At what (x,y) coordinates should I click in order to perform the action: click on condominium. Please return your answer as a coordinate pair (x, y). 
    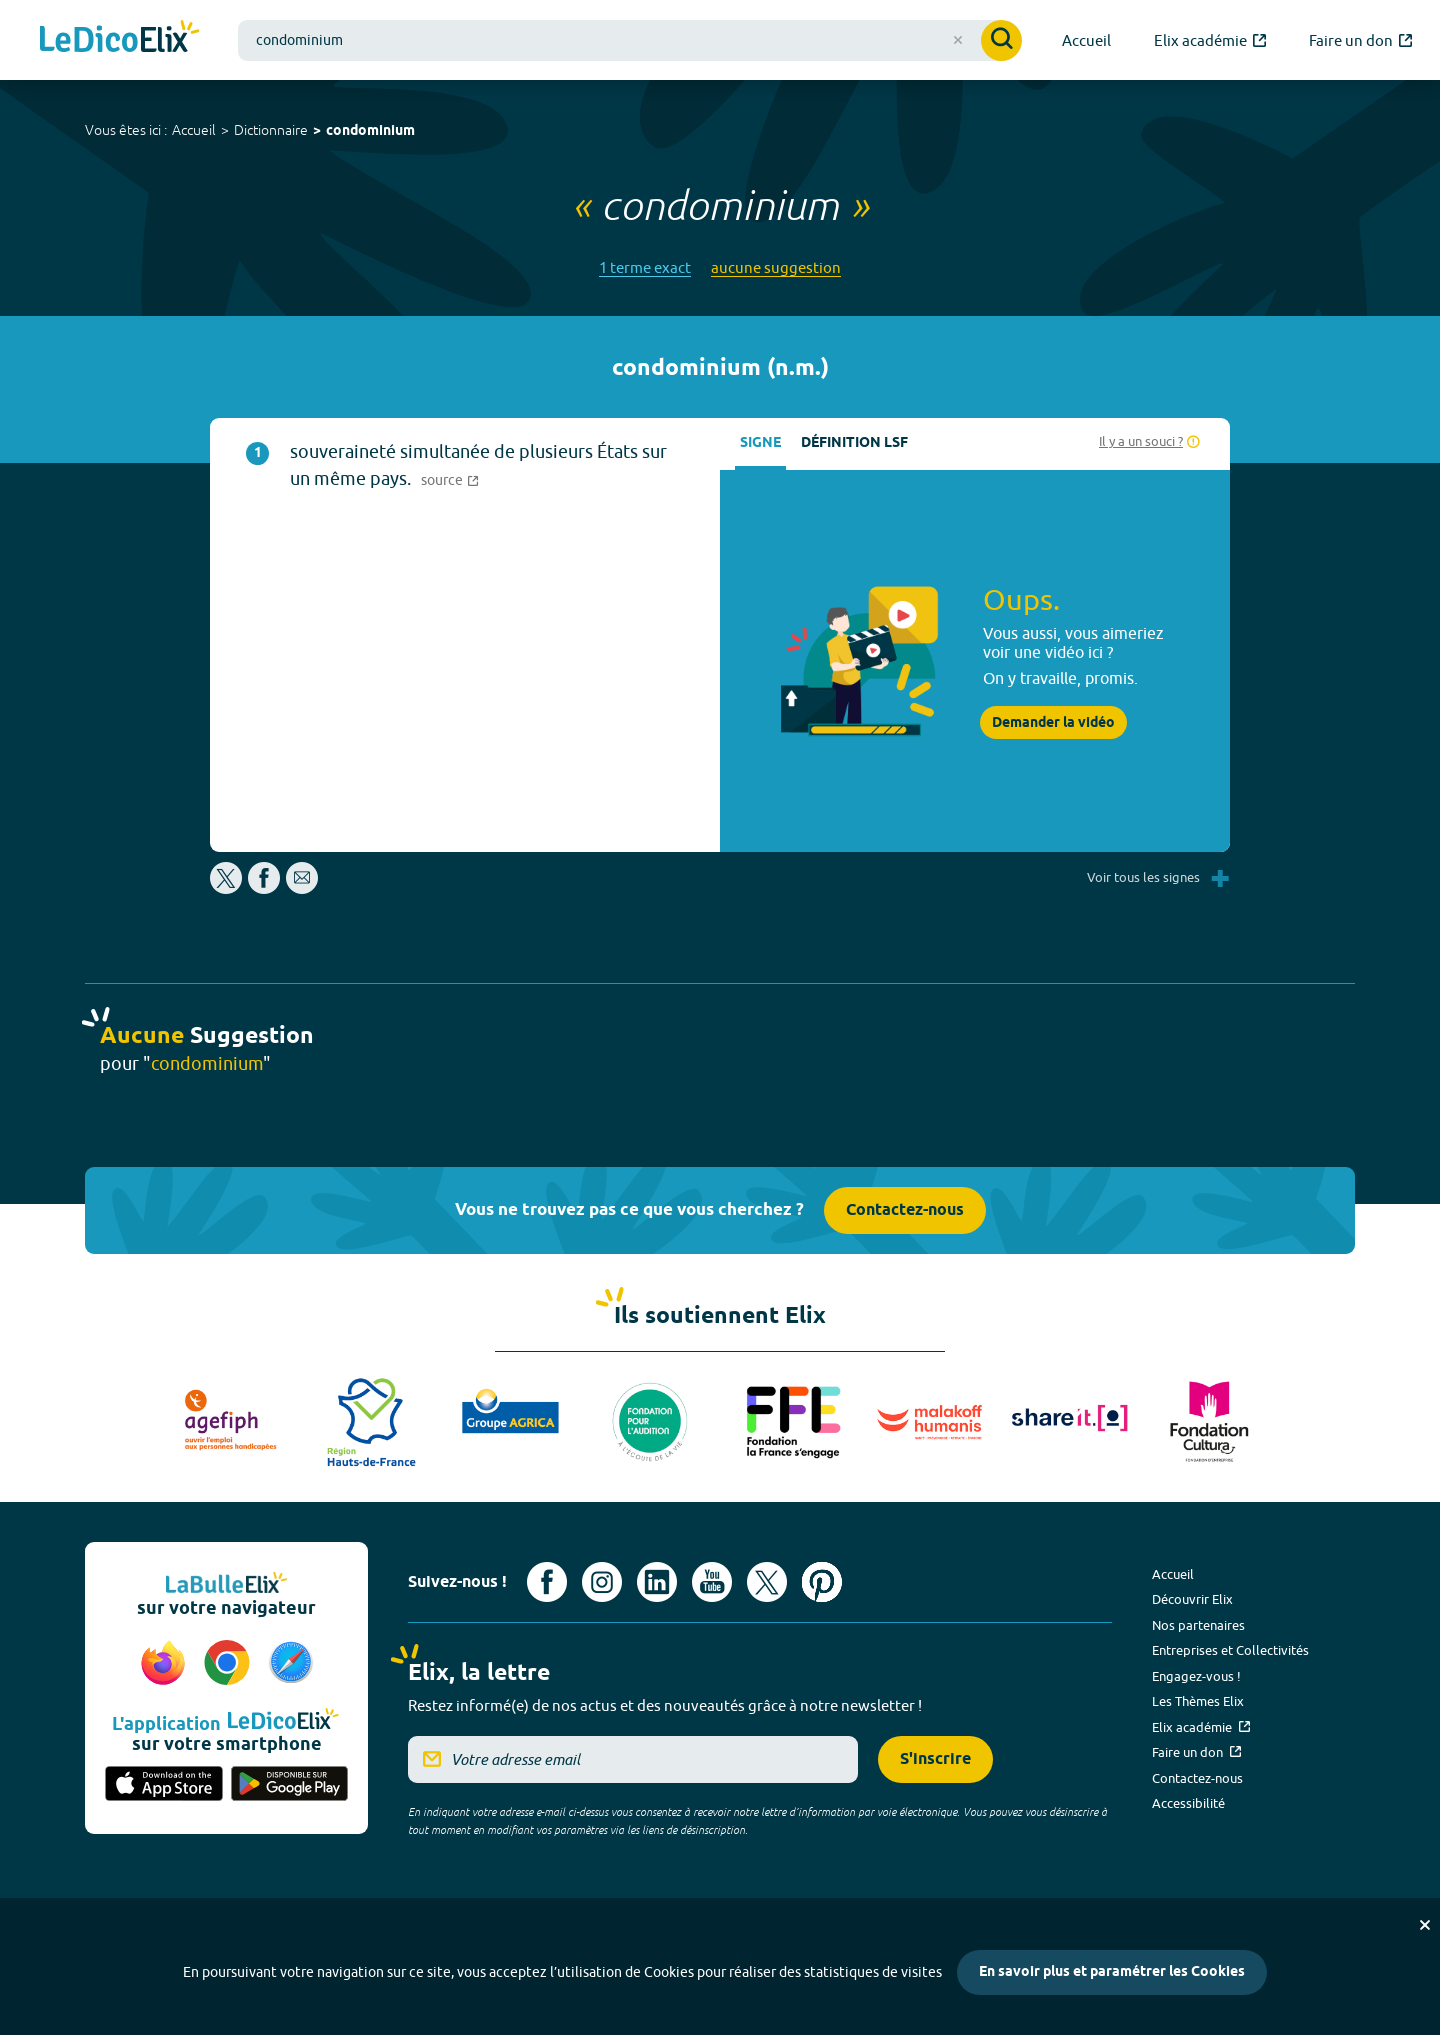
    Looking at the image, I should click on (370, 131).